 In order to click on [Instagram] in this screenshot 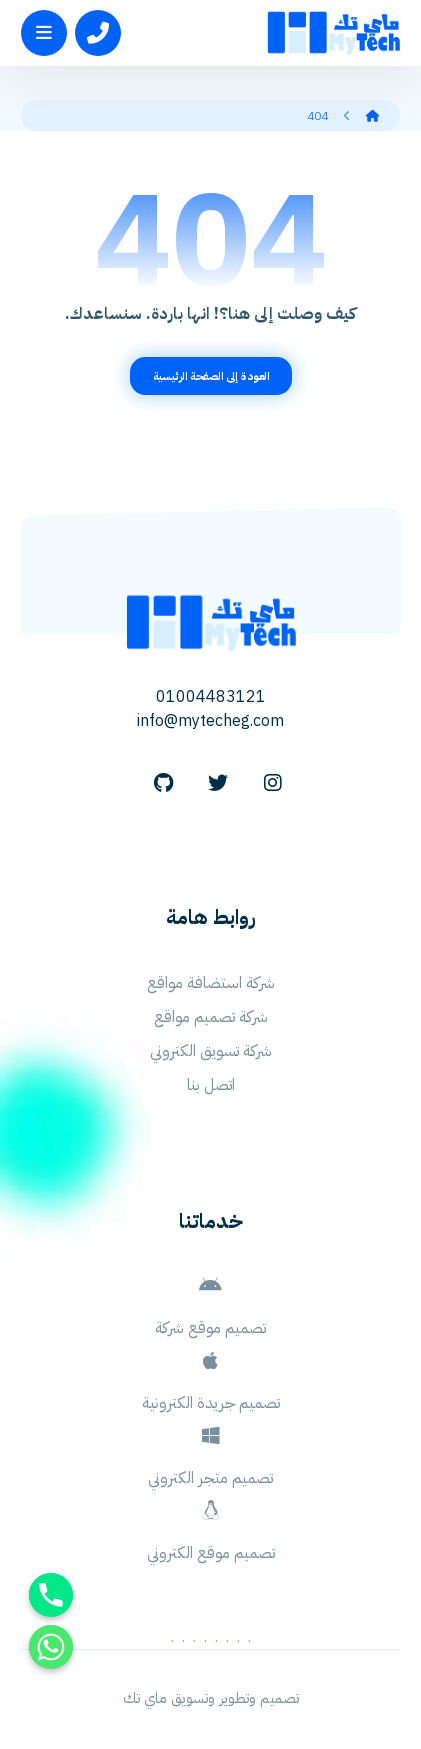, I will do `click(273, 783)`.